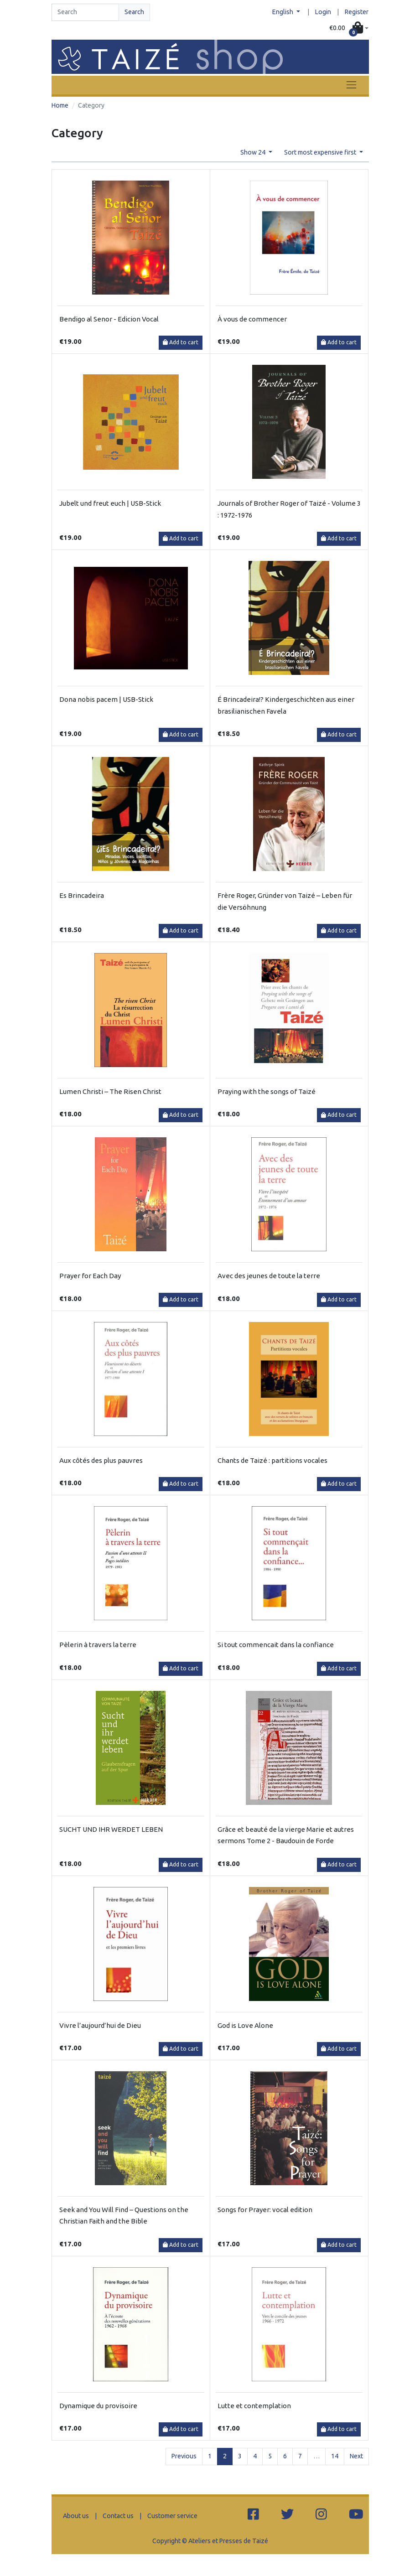  Describe the element at coordinates (283, 12) in the screenshot. I see `English [button]` at that location.